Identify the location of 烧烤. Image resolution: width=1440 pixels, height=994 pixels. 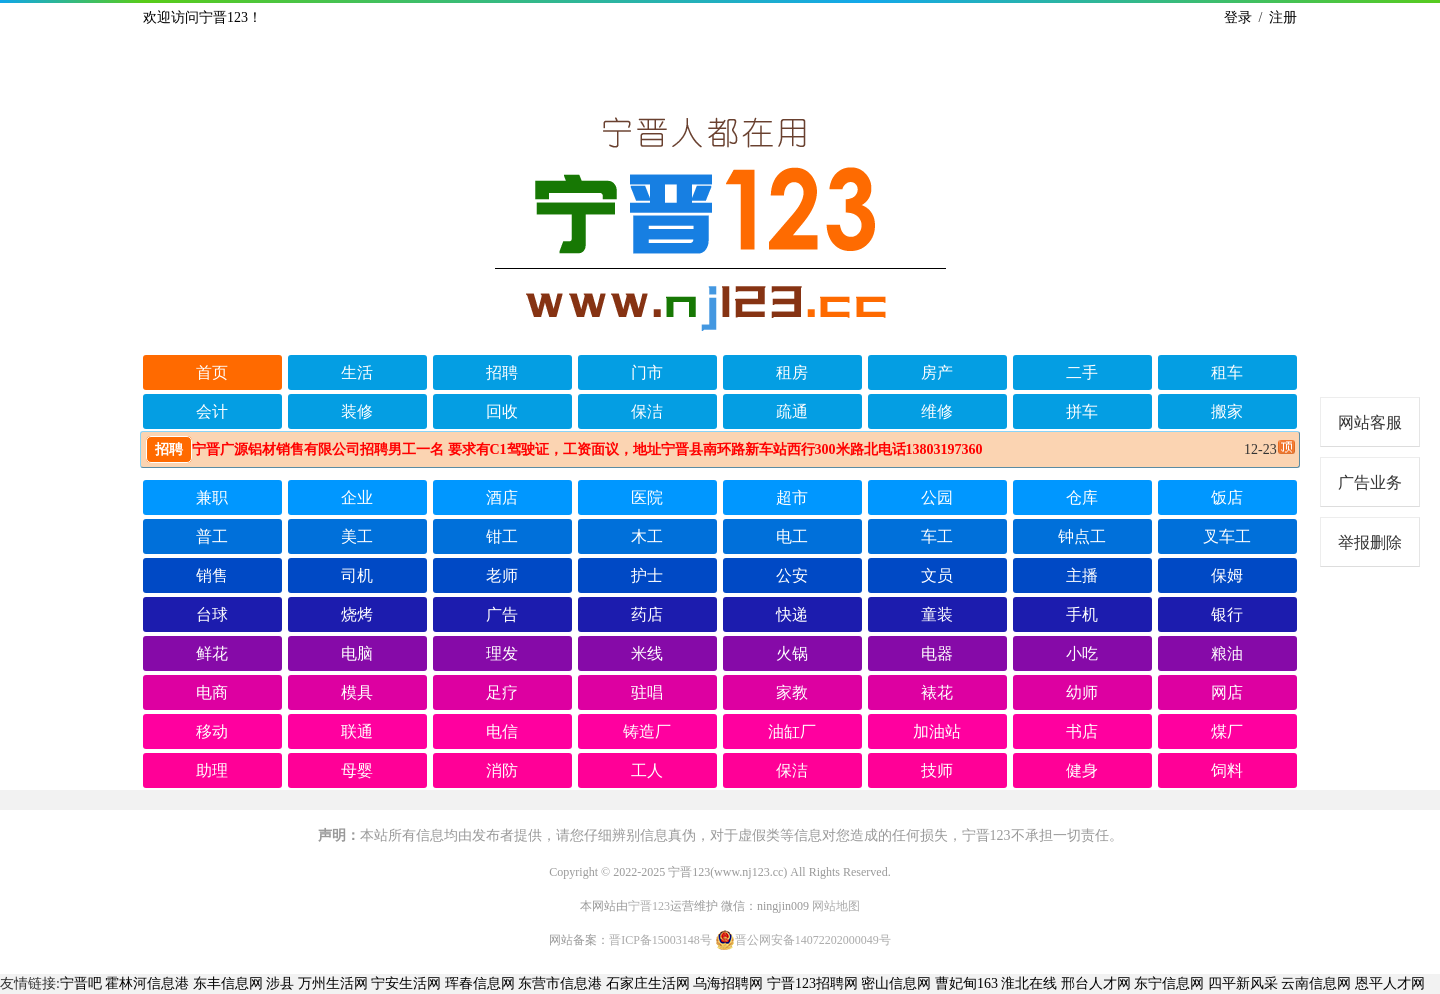
(357, 614).